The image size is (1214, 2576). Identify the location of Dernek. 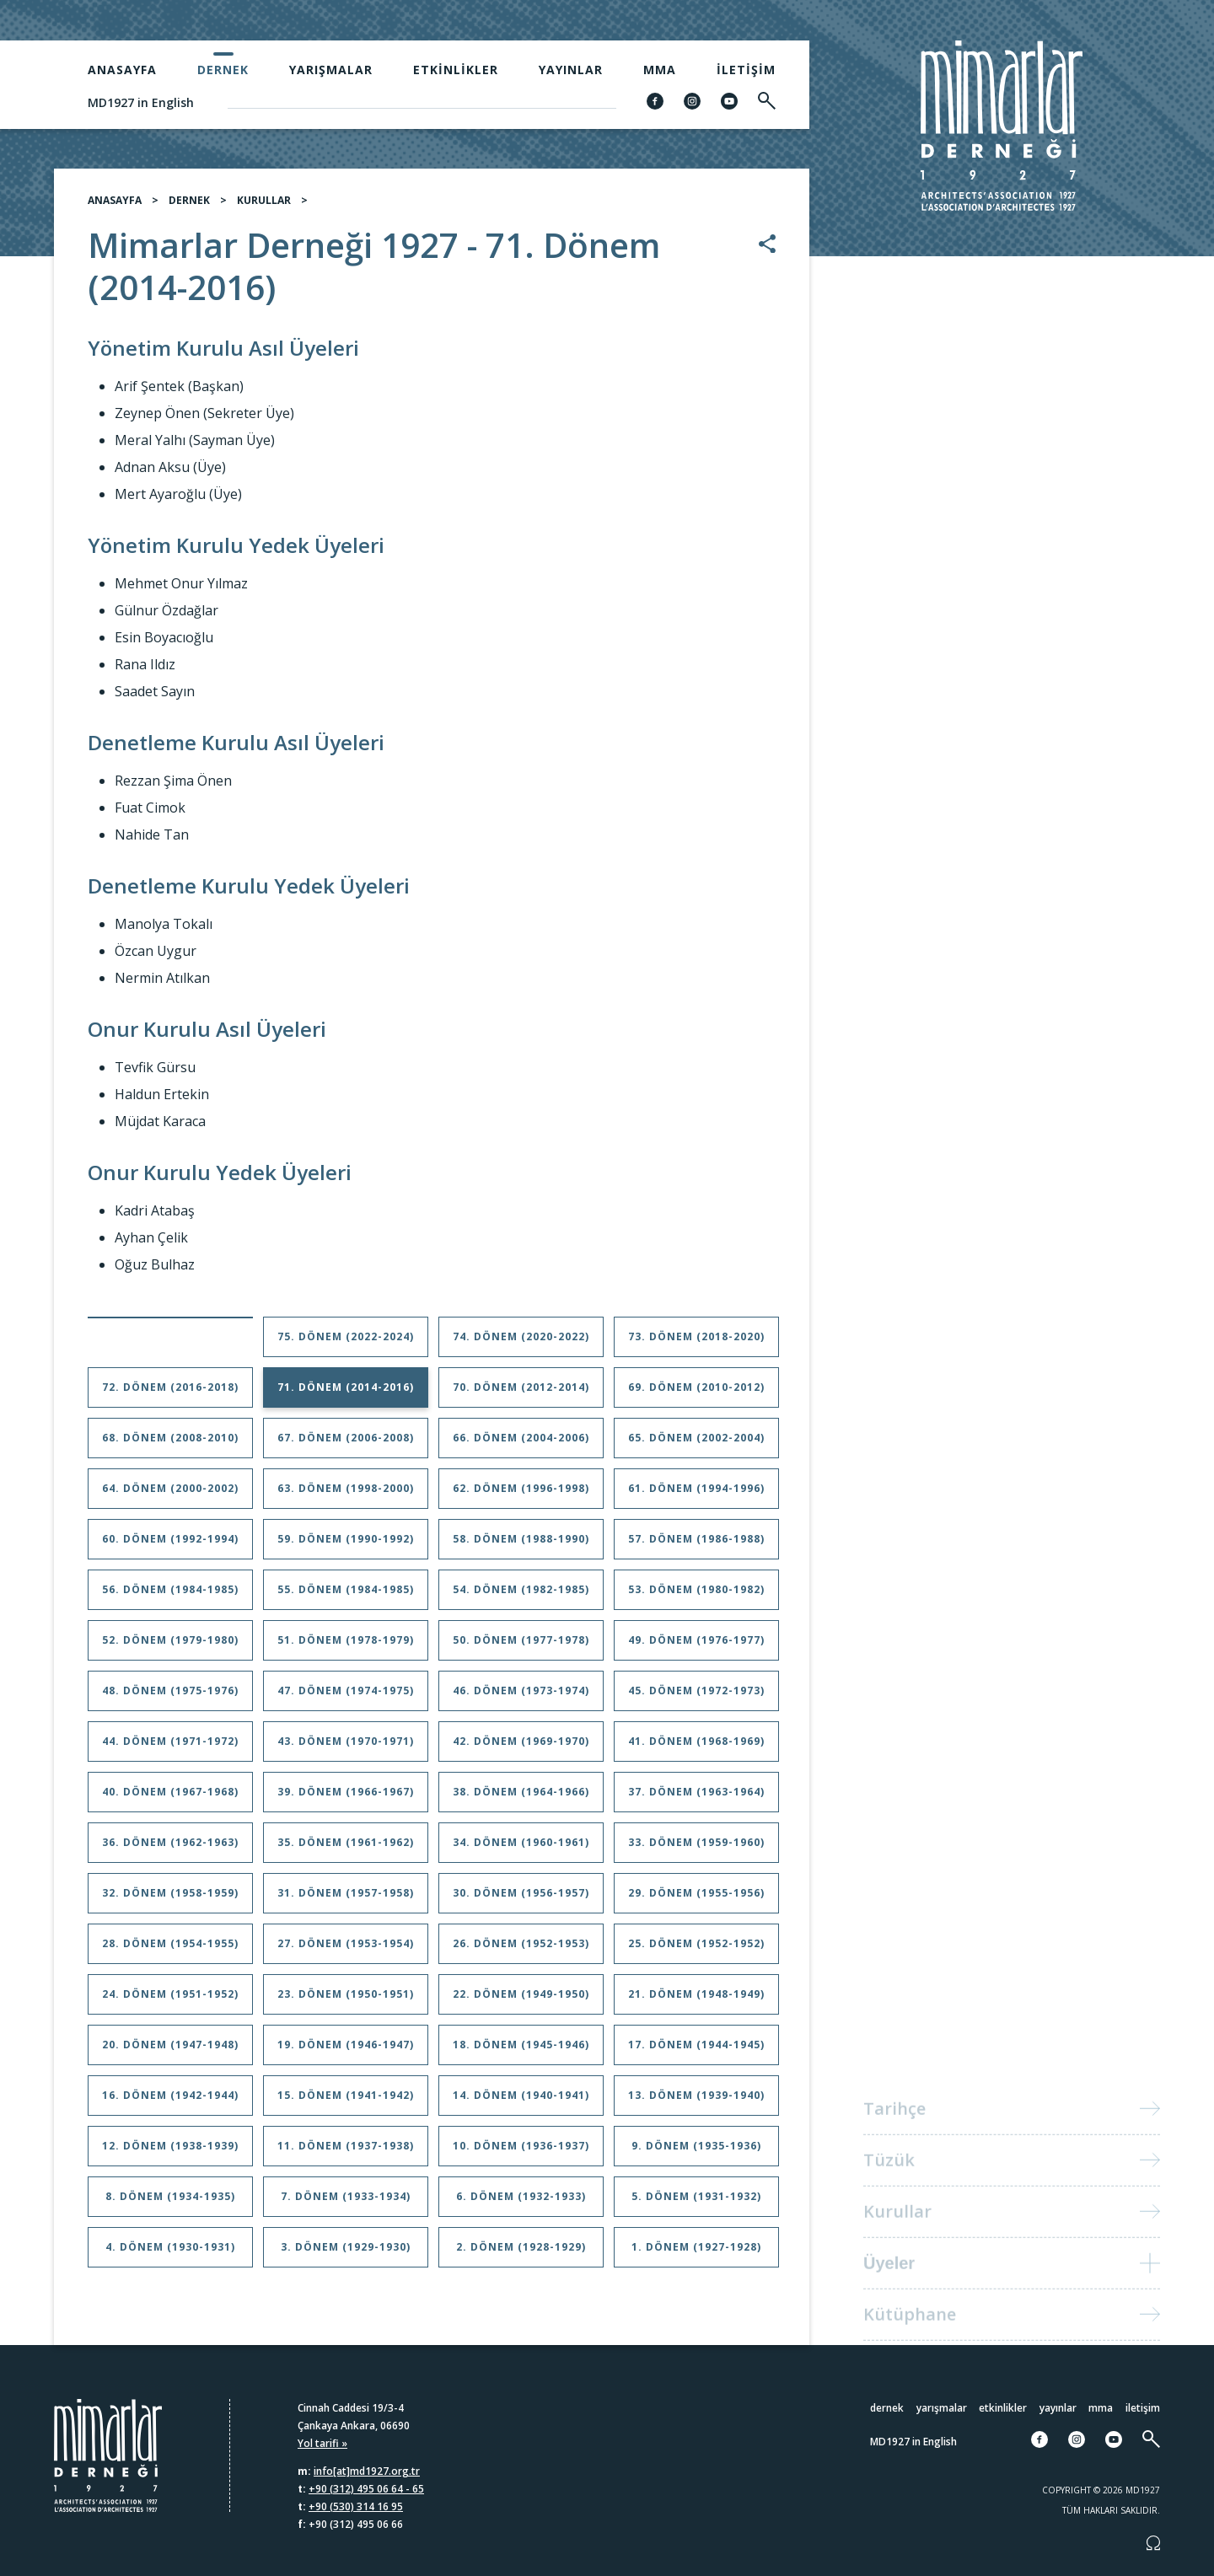
(223, 70).